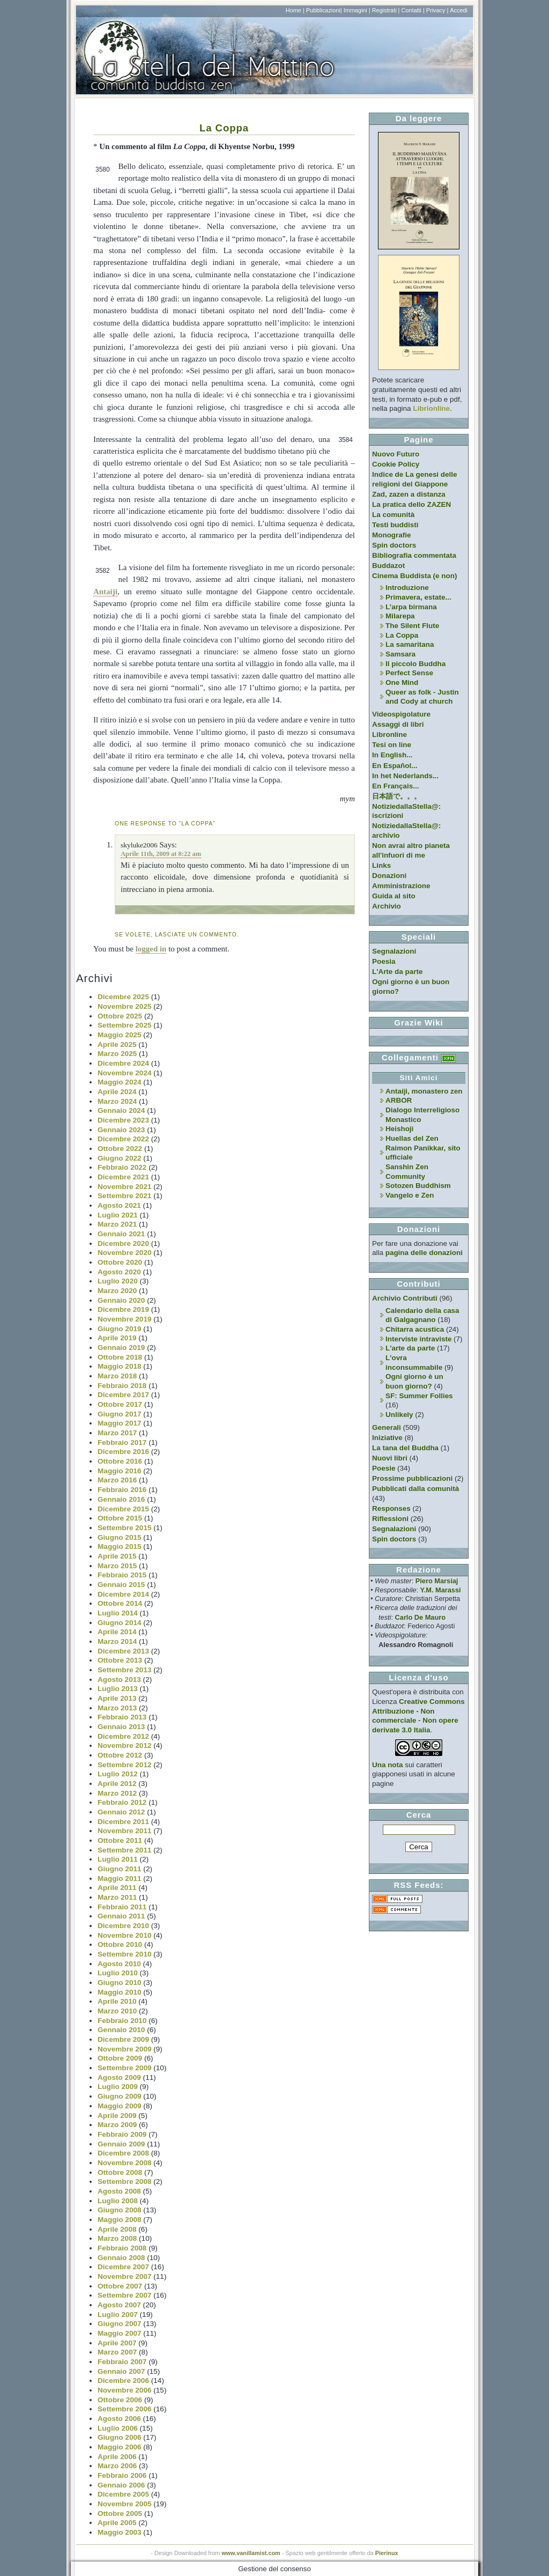  What do you see at coordinates (119, 2419) in the screenshot?
I see `Agosto 2006` at bounding box center [119, 2419].